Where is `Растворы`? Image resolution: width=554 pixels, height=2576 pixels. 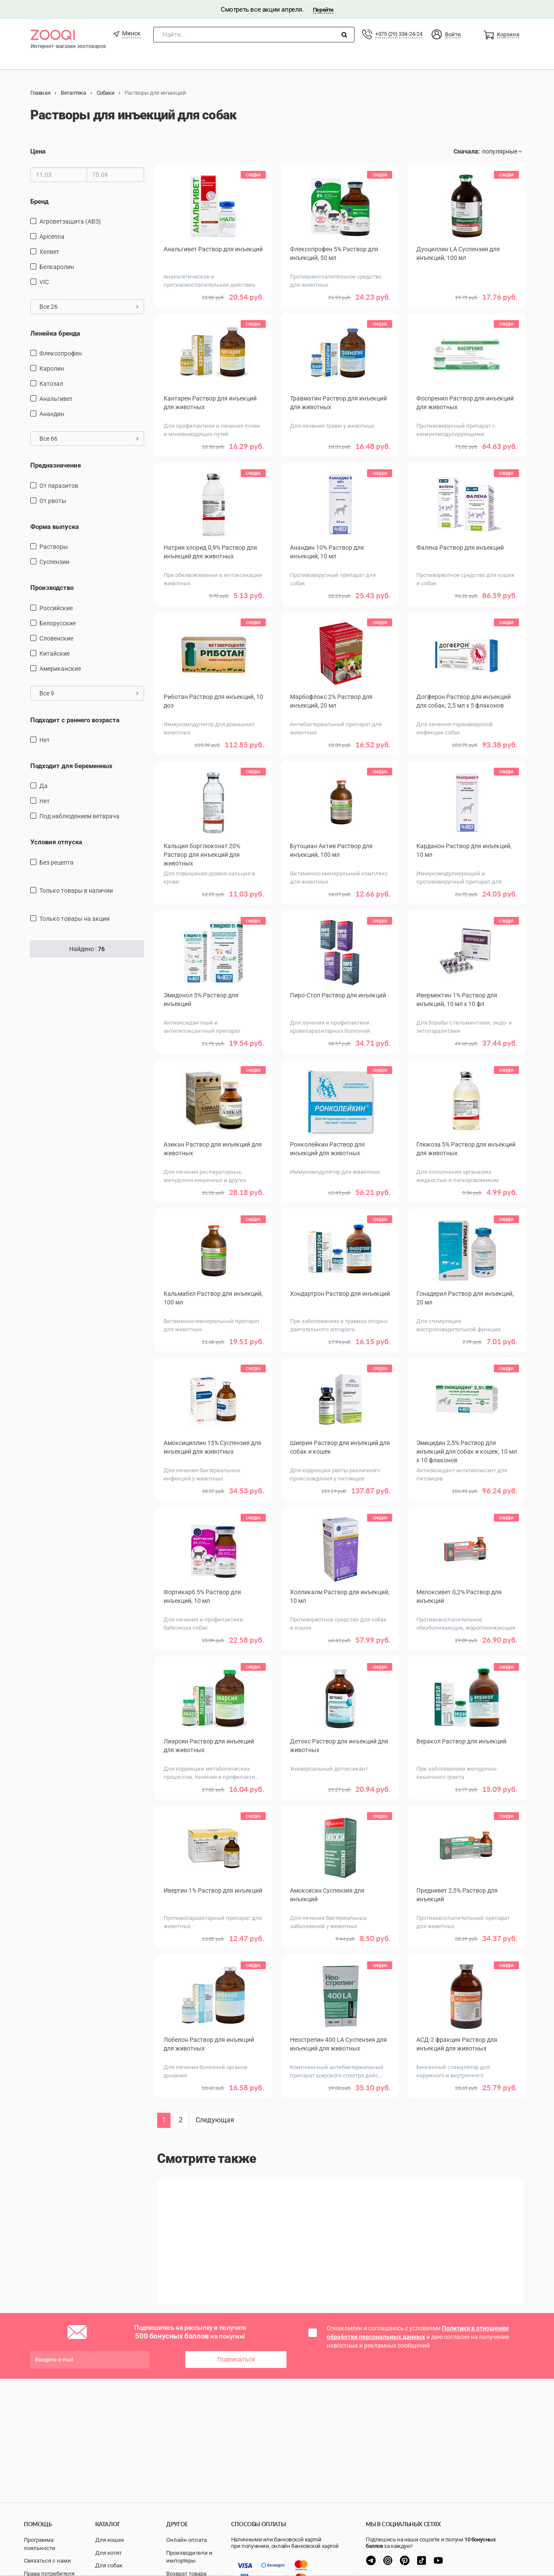
Растворы is located at coordinates (53, 546).